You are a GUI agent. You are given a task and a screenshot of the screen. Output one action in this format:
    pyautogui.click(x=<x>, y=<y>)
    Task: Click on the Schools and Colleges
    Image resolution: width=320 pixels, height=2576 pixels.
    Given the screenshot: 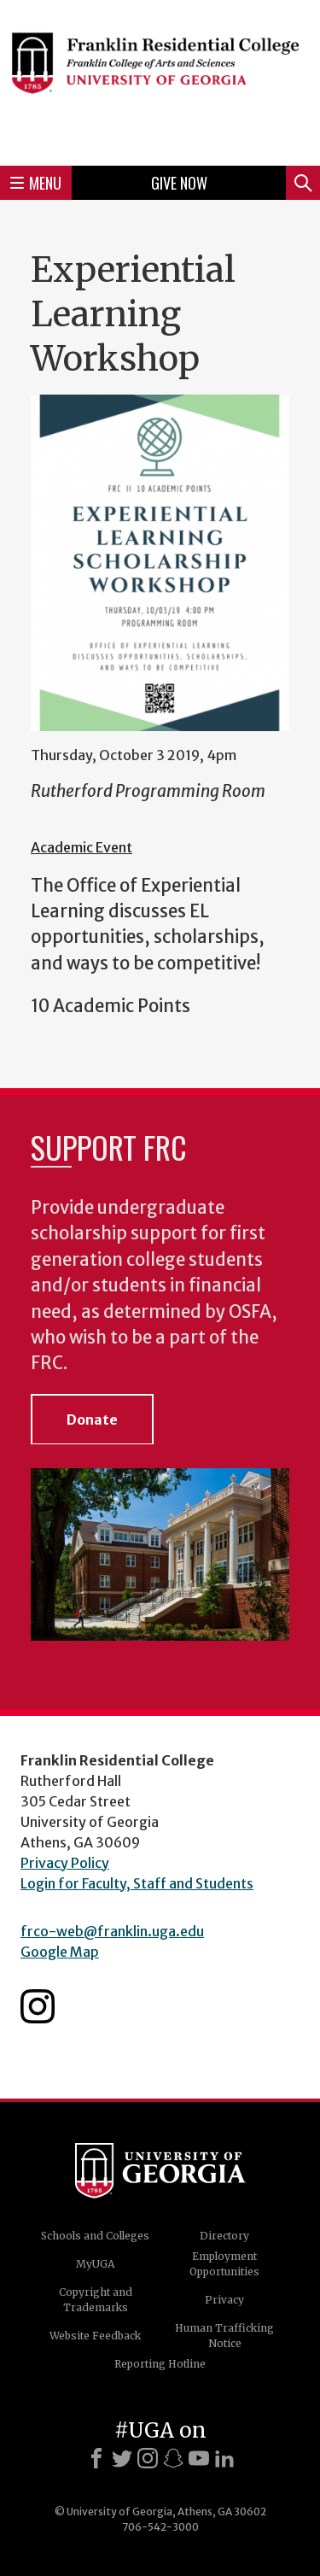 What is the action you would take?
    pyautogui.click(x=95, y=2235)
    